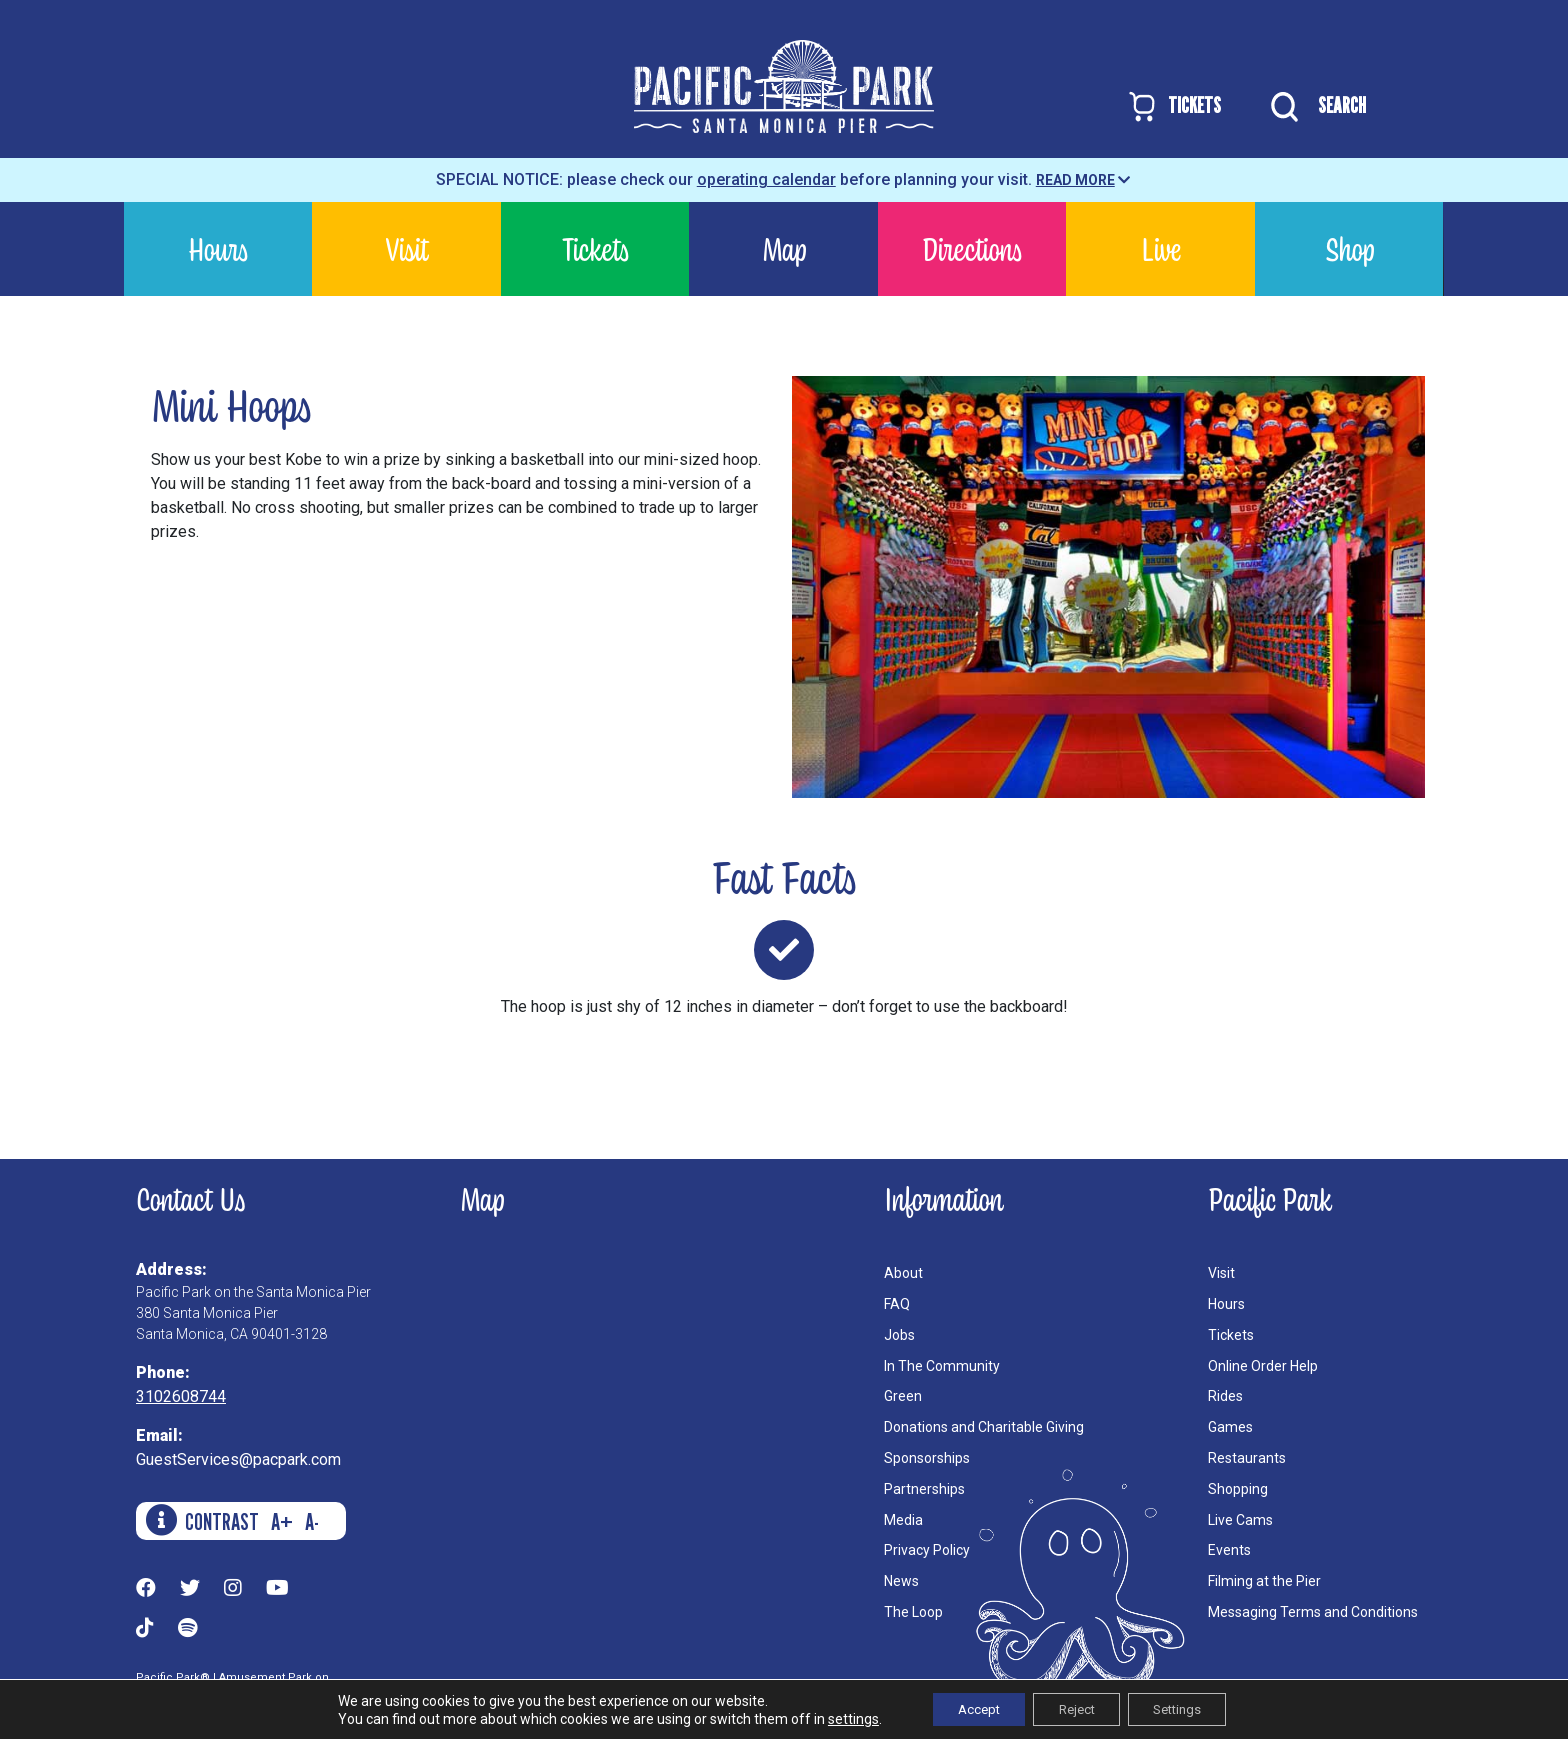 The width and height of the screenshot is (1568, 1739). I want to click on Online Order Help, so click(1263, 1366).